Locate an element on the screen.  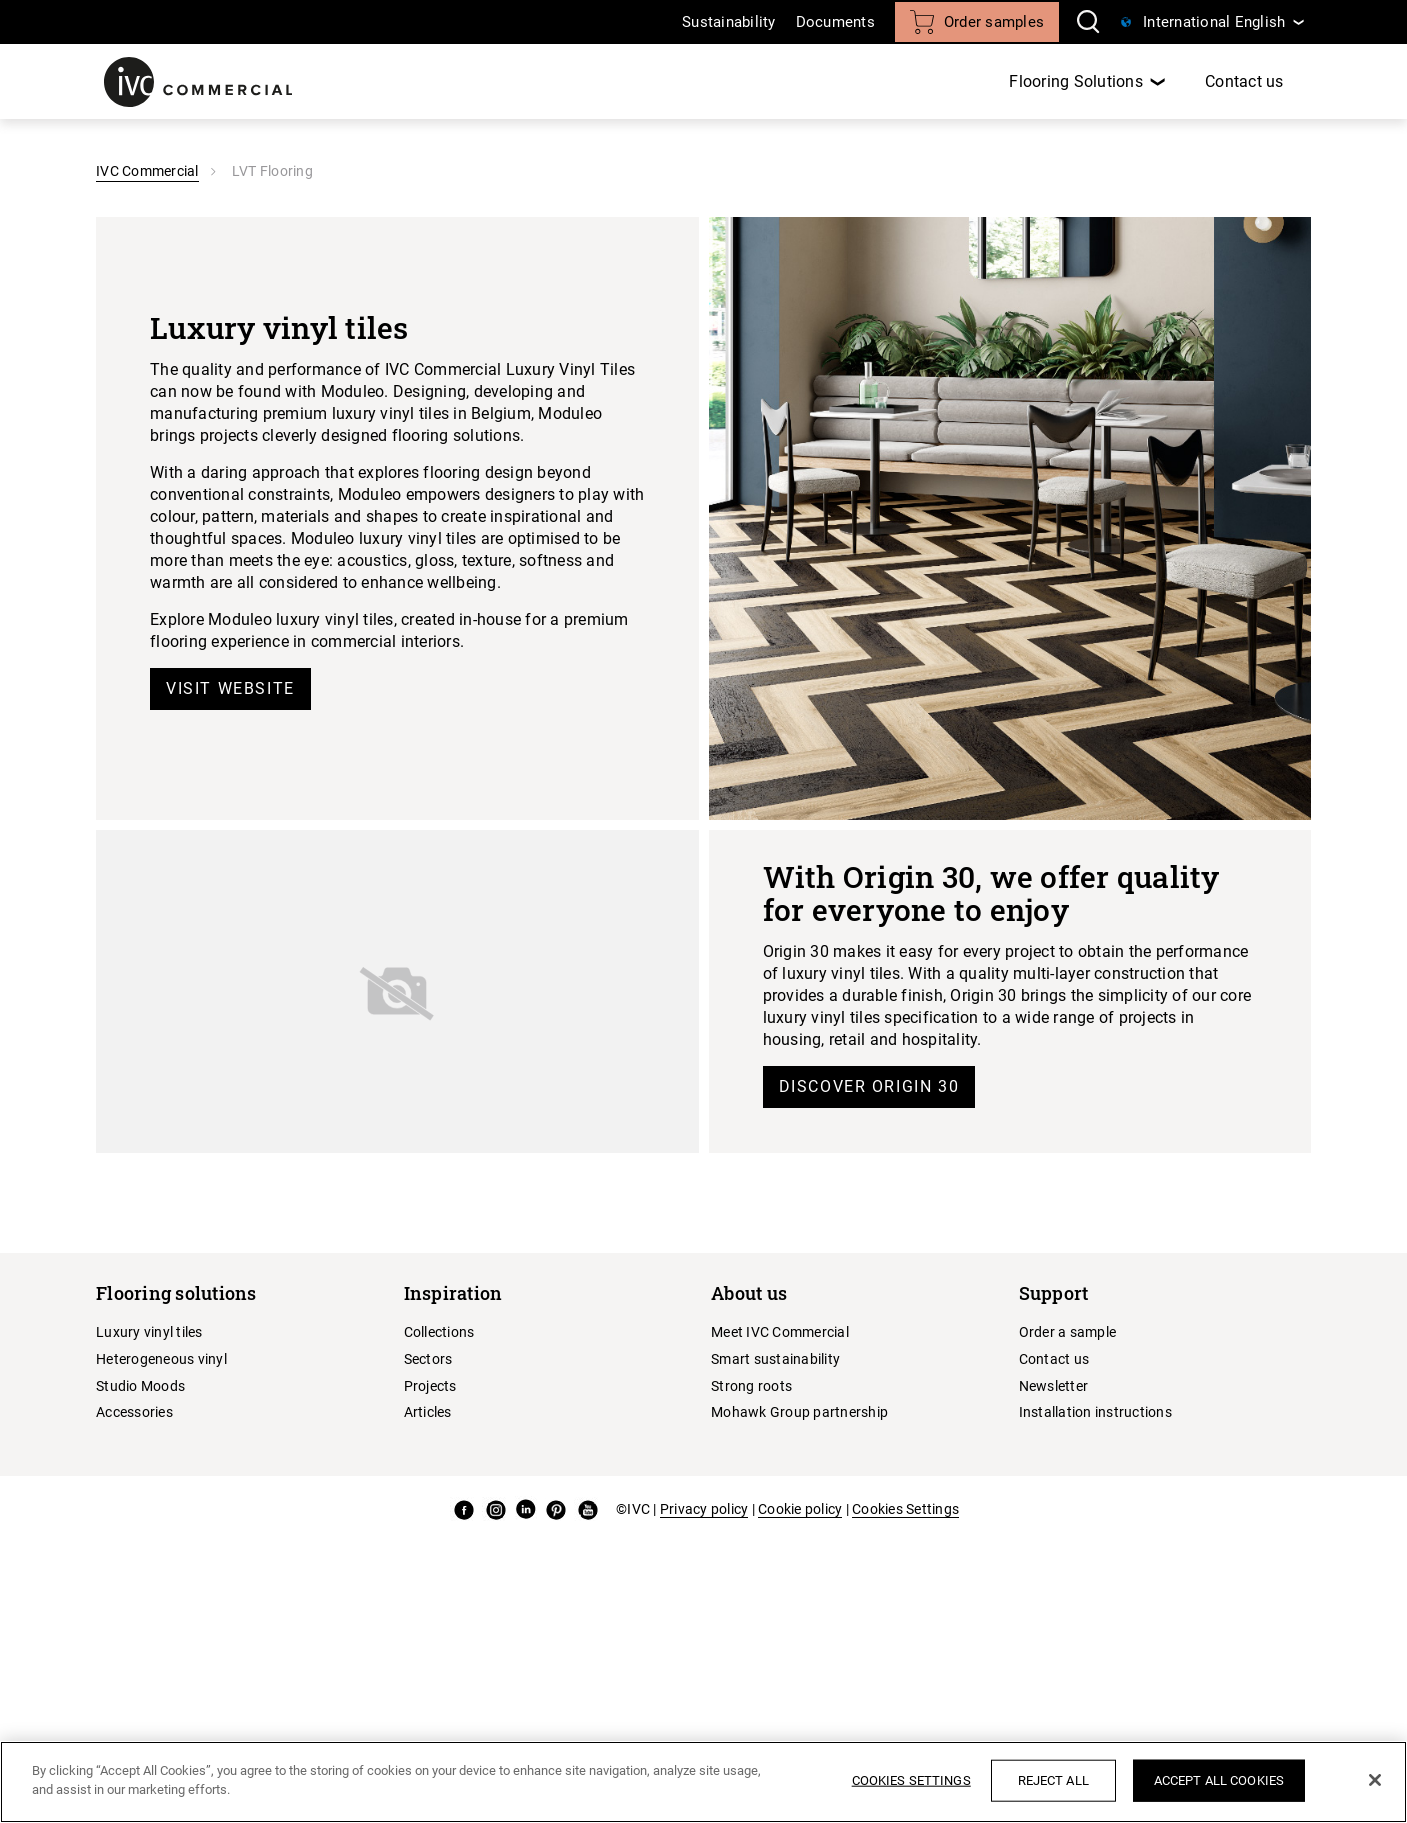
Flooring Solutions is located at coordinates (1076, 81).